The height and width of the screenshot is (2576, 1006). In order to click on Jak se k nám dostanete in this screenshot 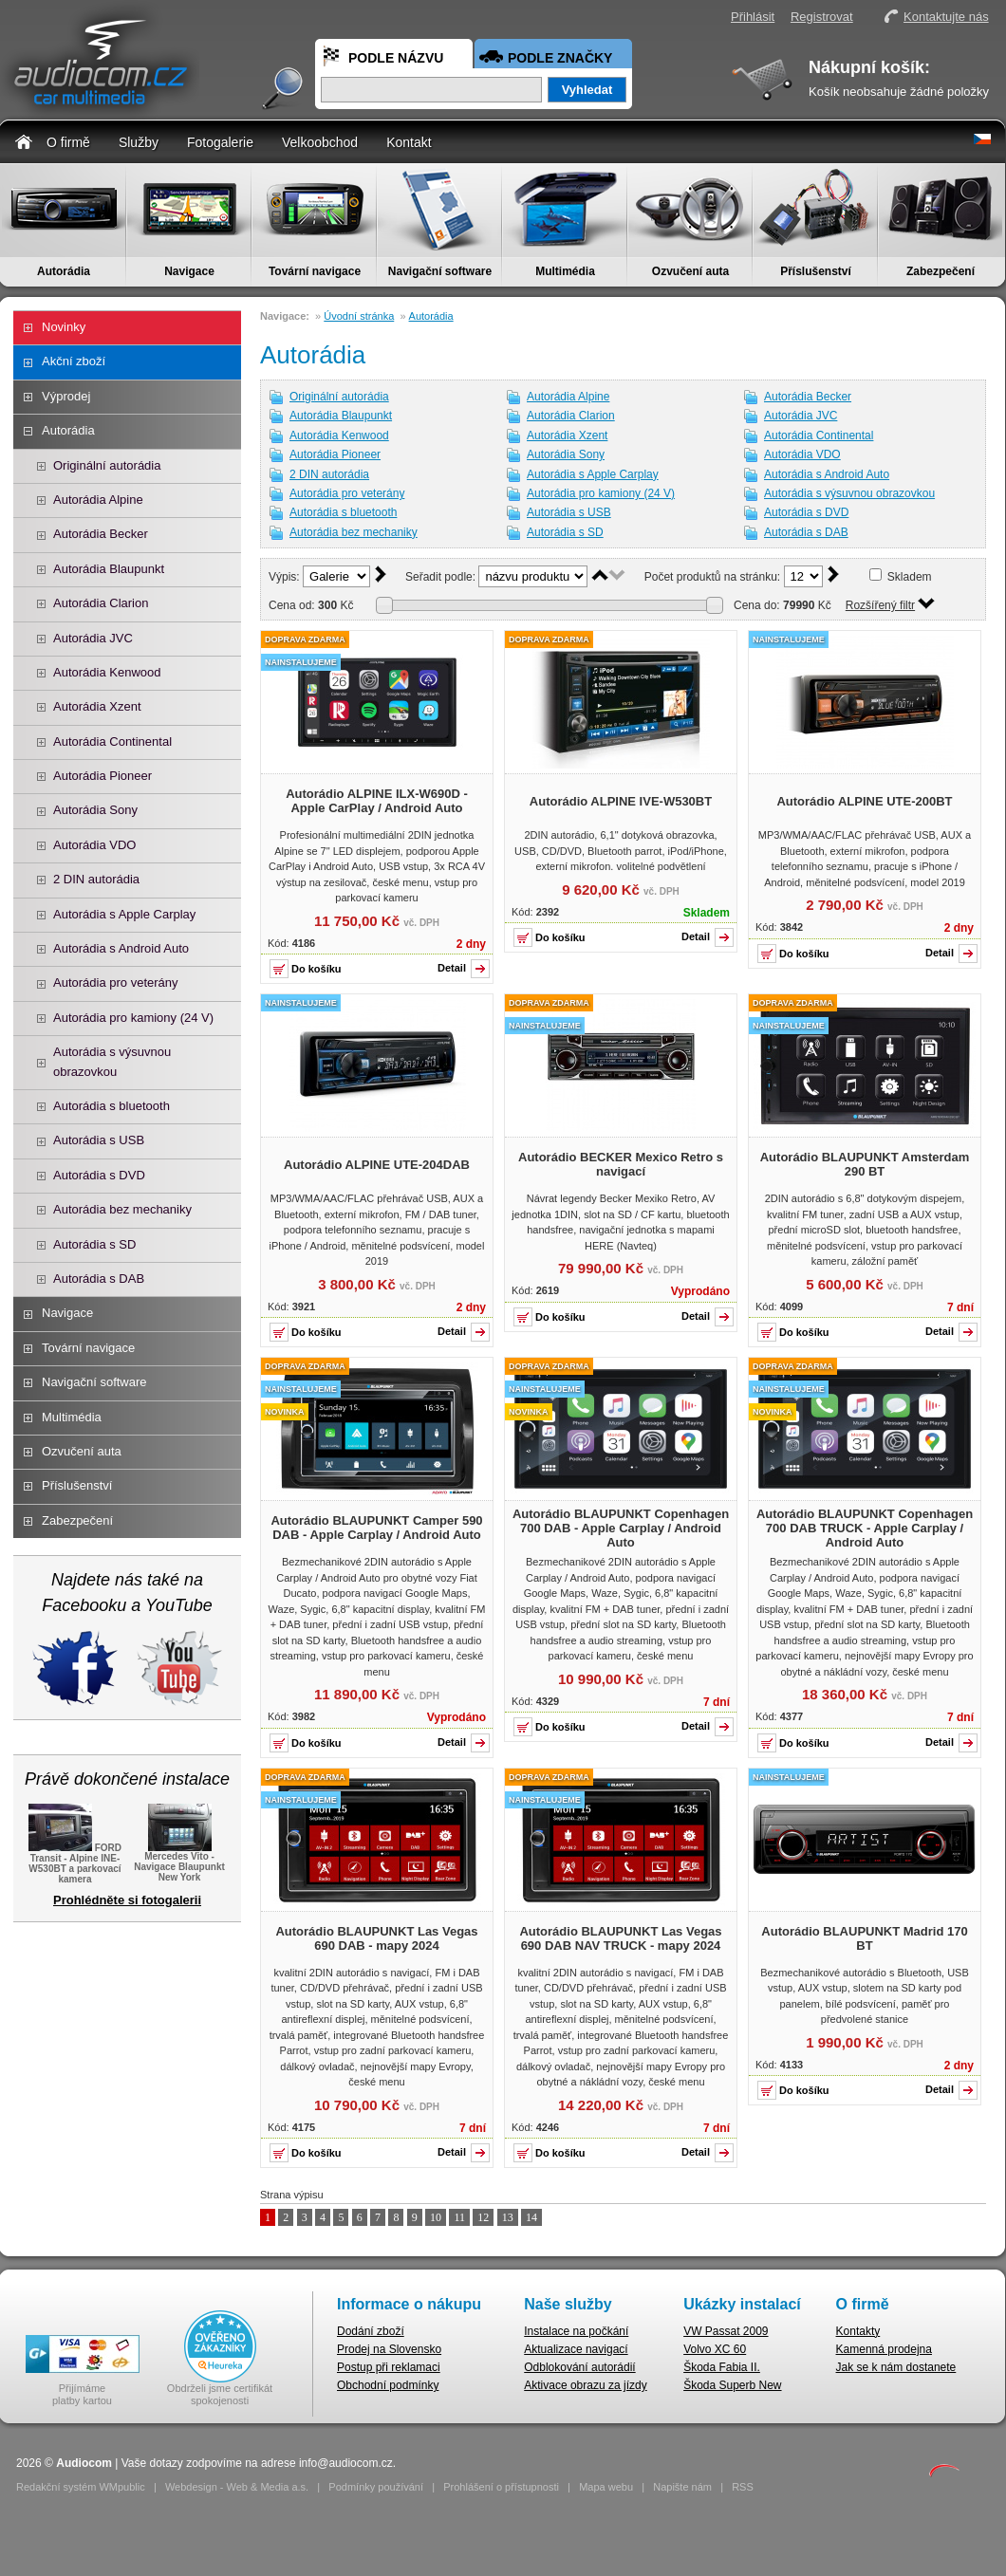, I will do `click(896, 2367)`.